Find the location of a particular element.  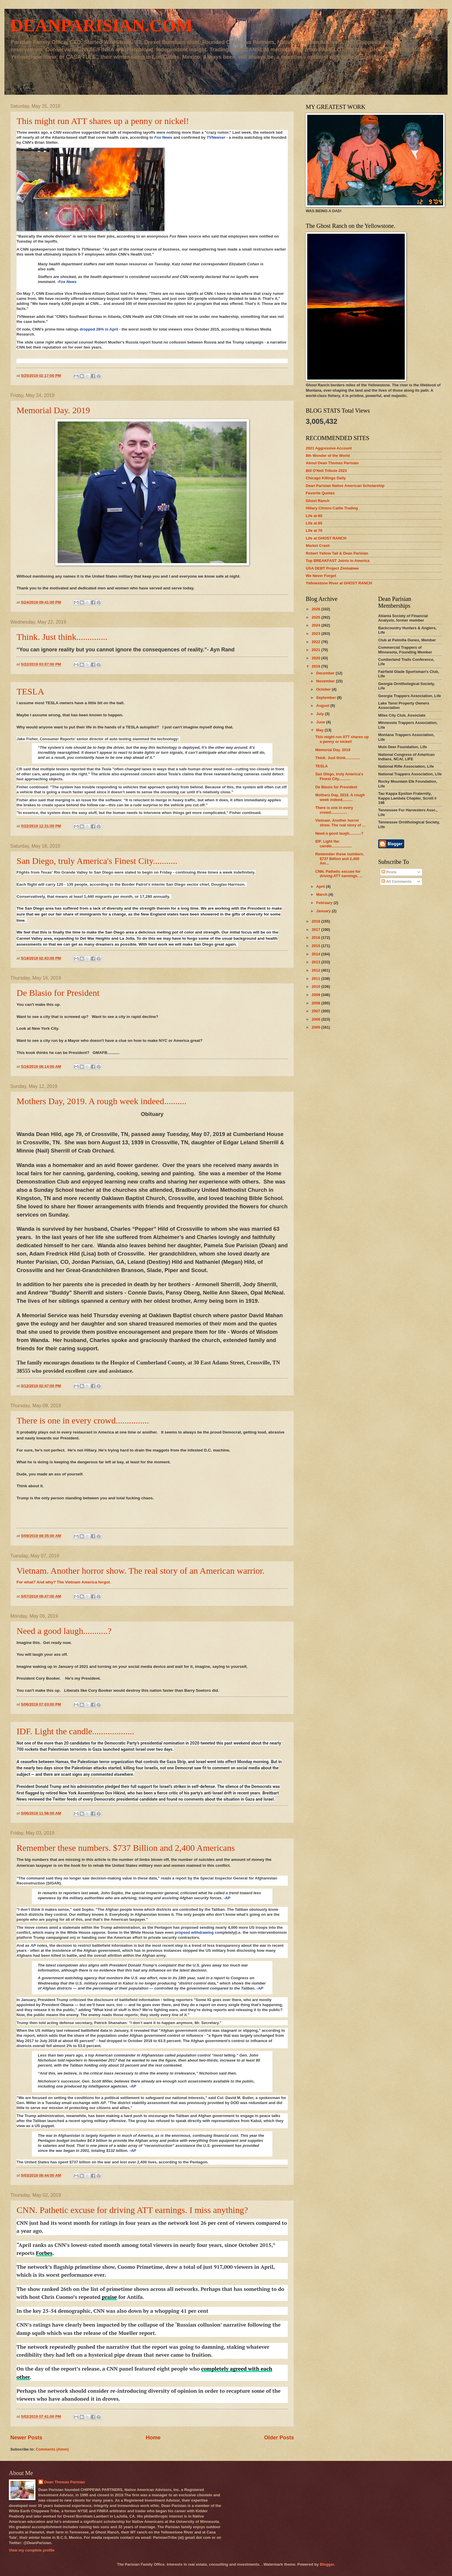

2020 is located at coordinates (316, 658).